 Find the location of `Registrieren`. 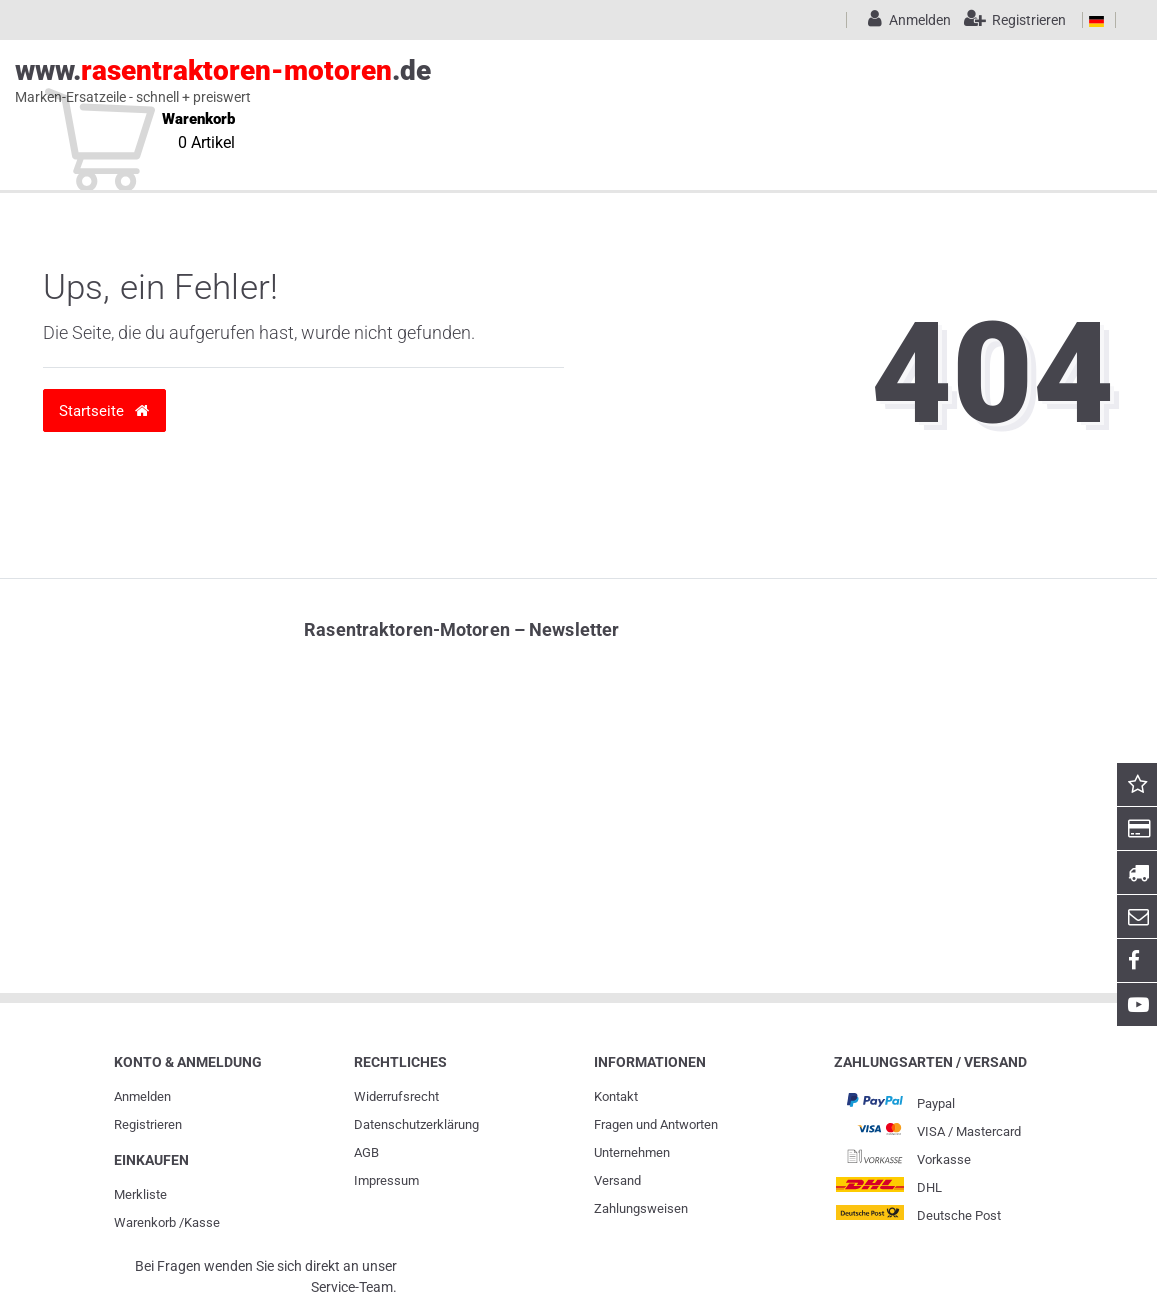

Registrieren is located at coordinates (148, 1124).